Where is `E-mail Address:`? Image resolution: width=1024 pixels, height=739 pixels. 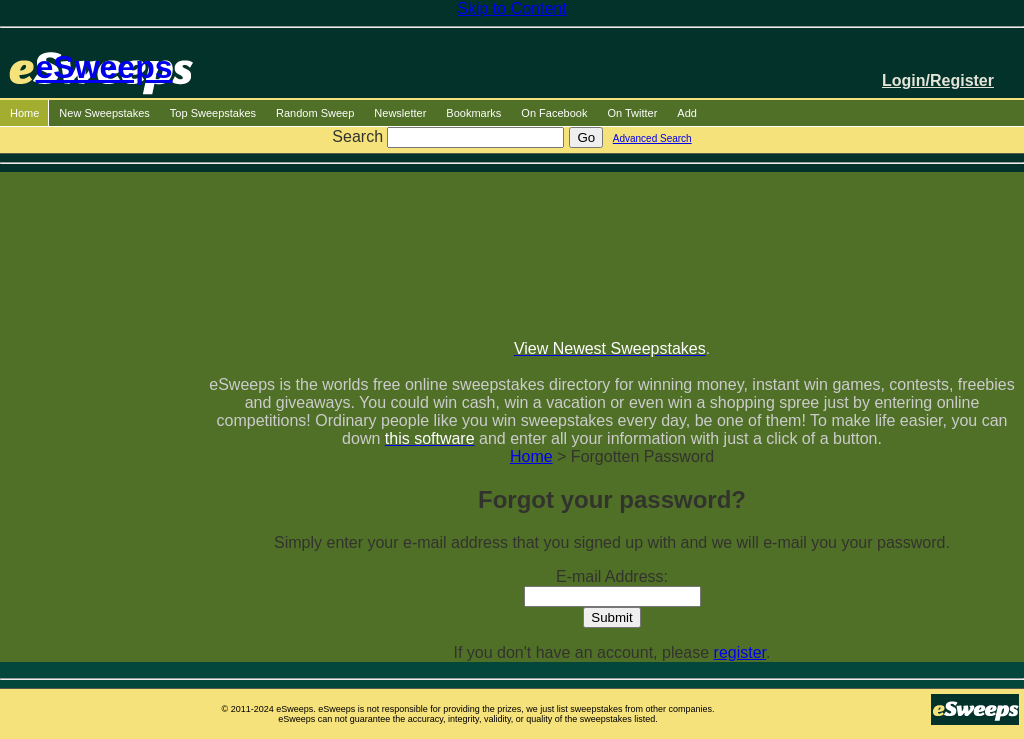
E-mail Address: is located at coordinates (612, 576).